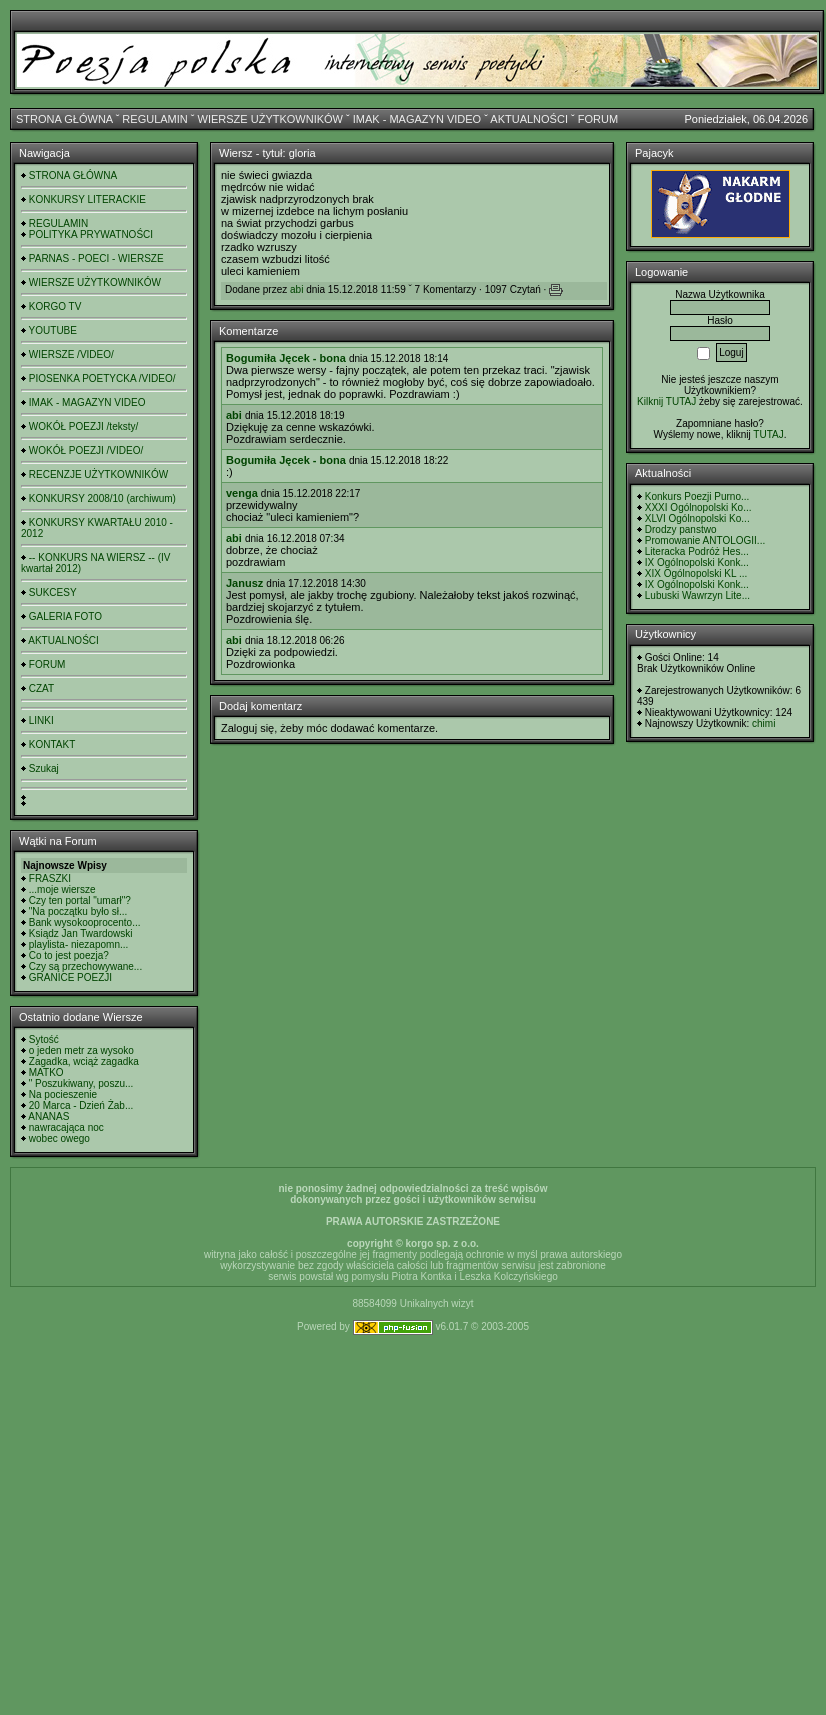  I want to click on Lubuski Wawrzyn Lite..., so click(697, 595).